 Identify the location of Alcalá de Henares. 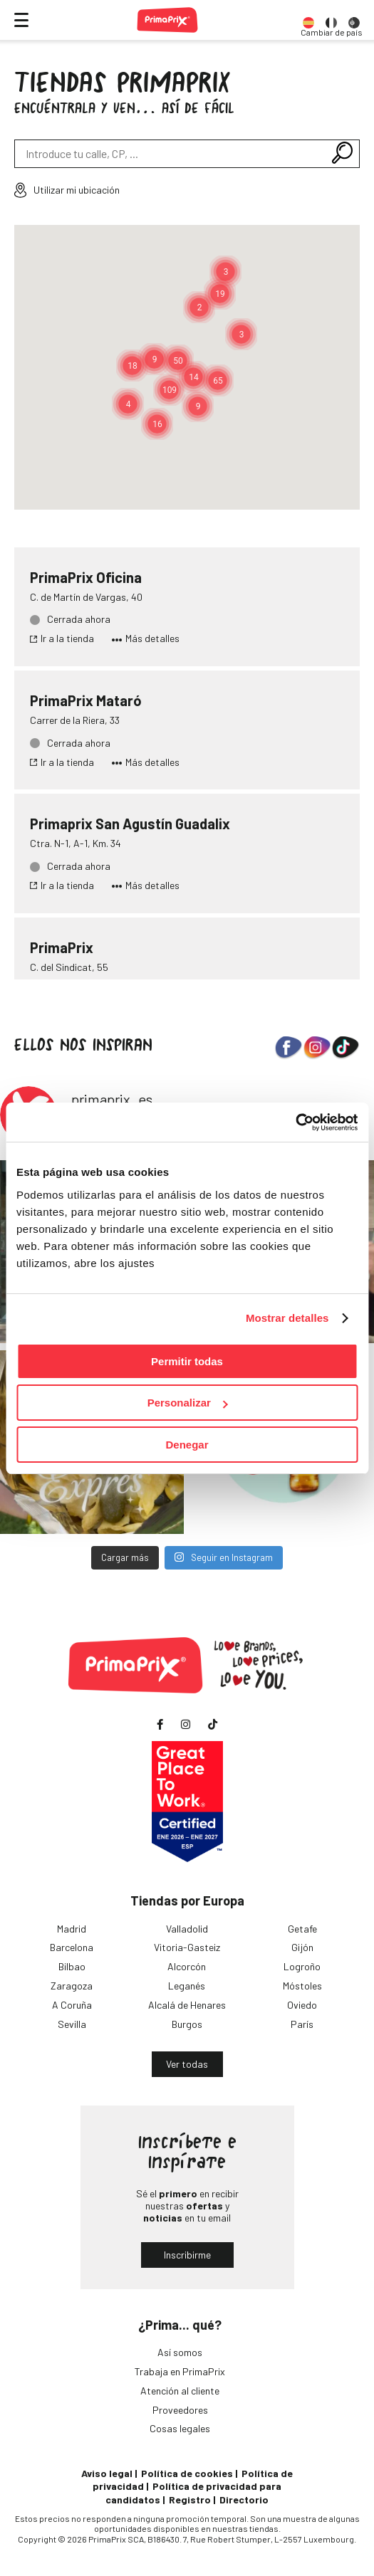
(187, 2005).